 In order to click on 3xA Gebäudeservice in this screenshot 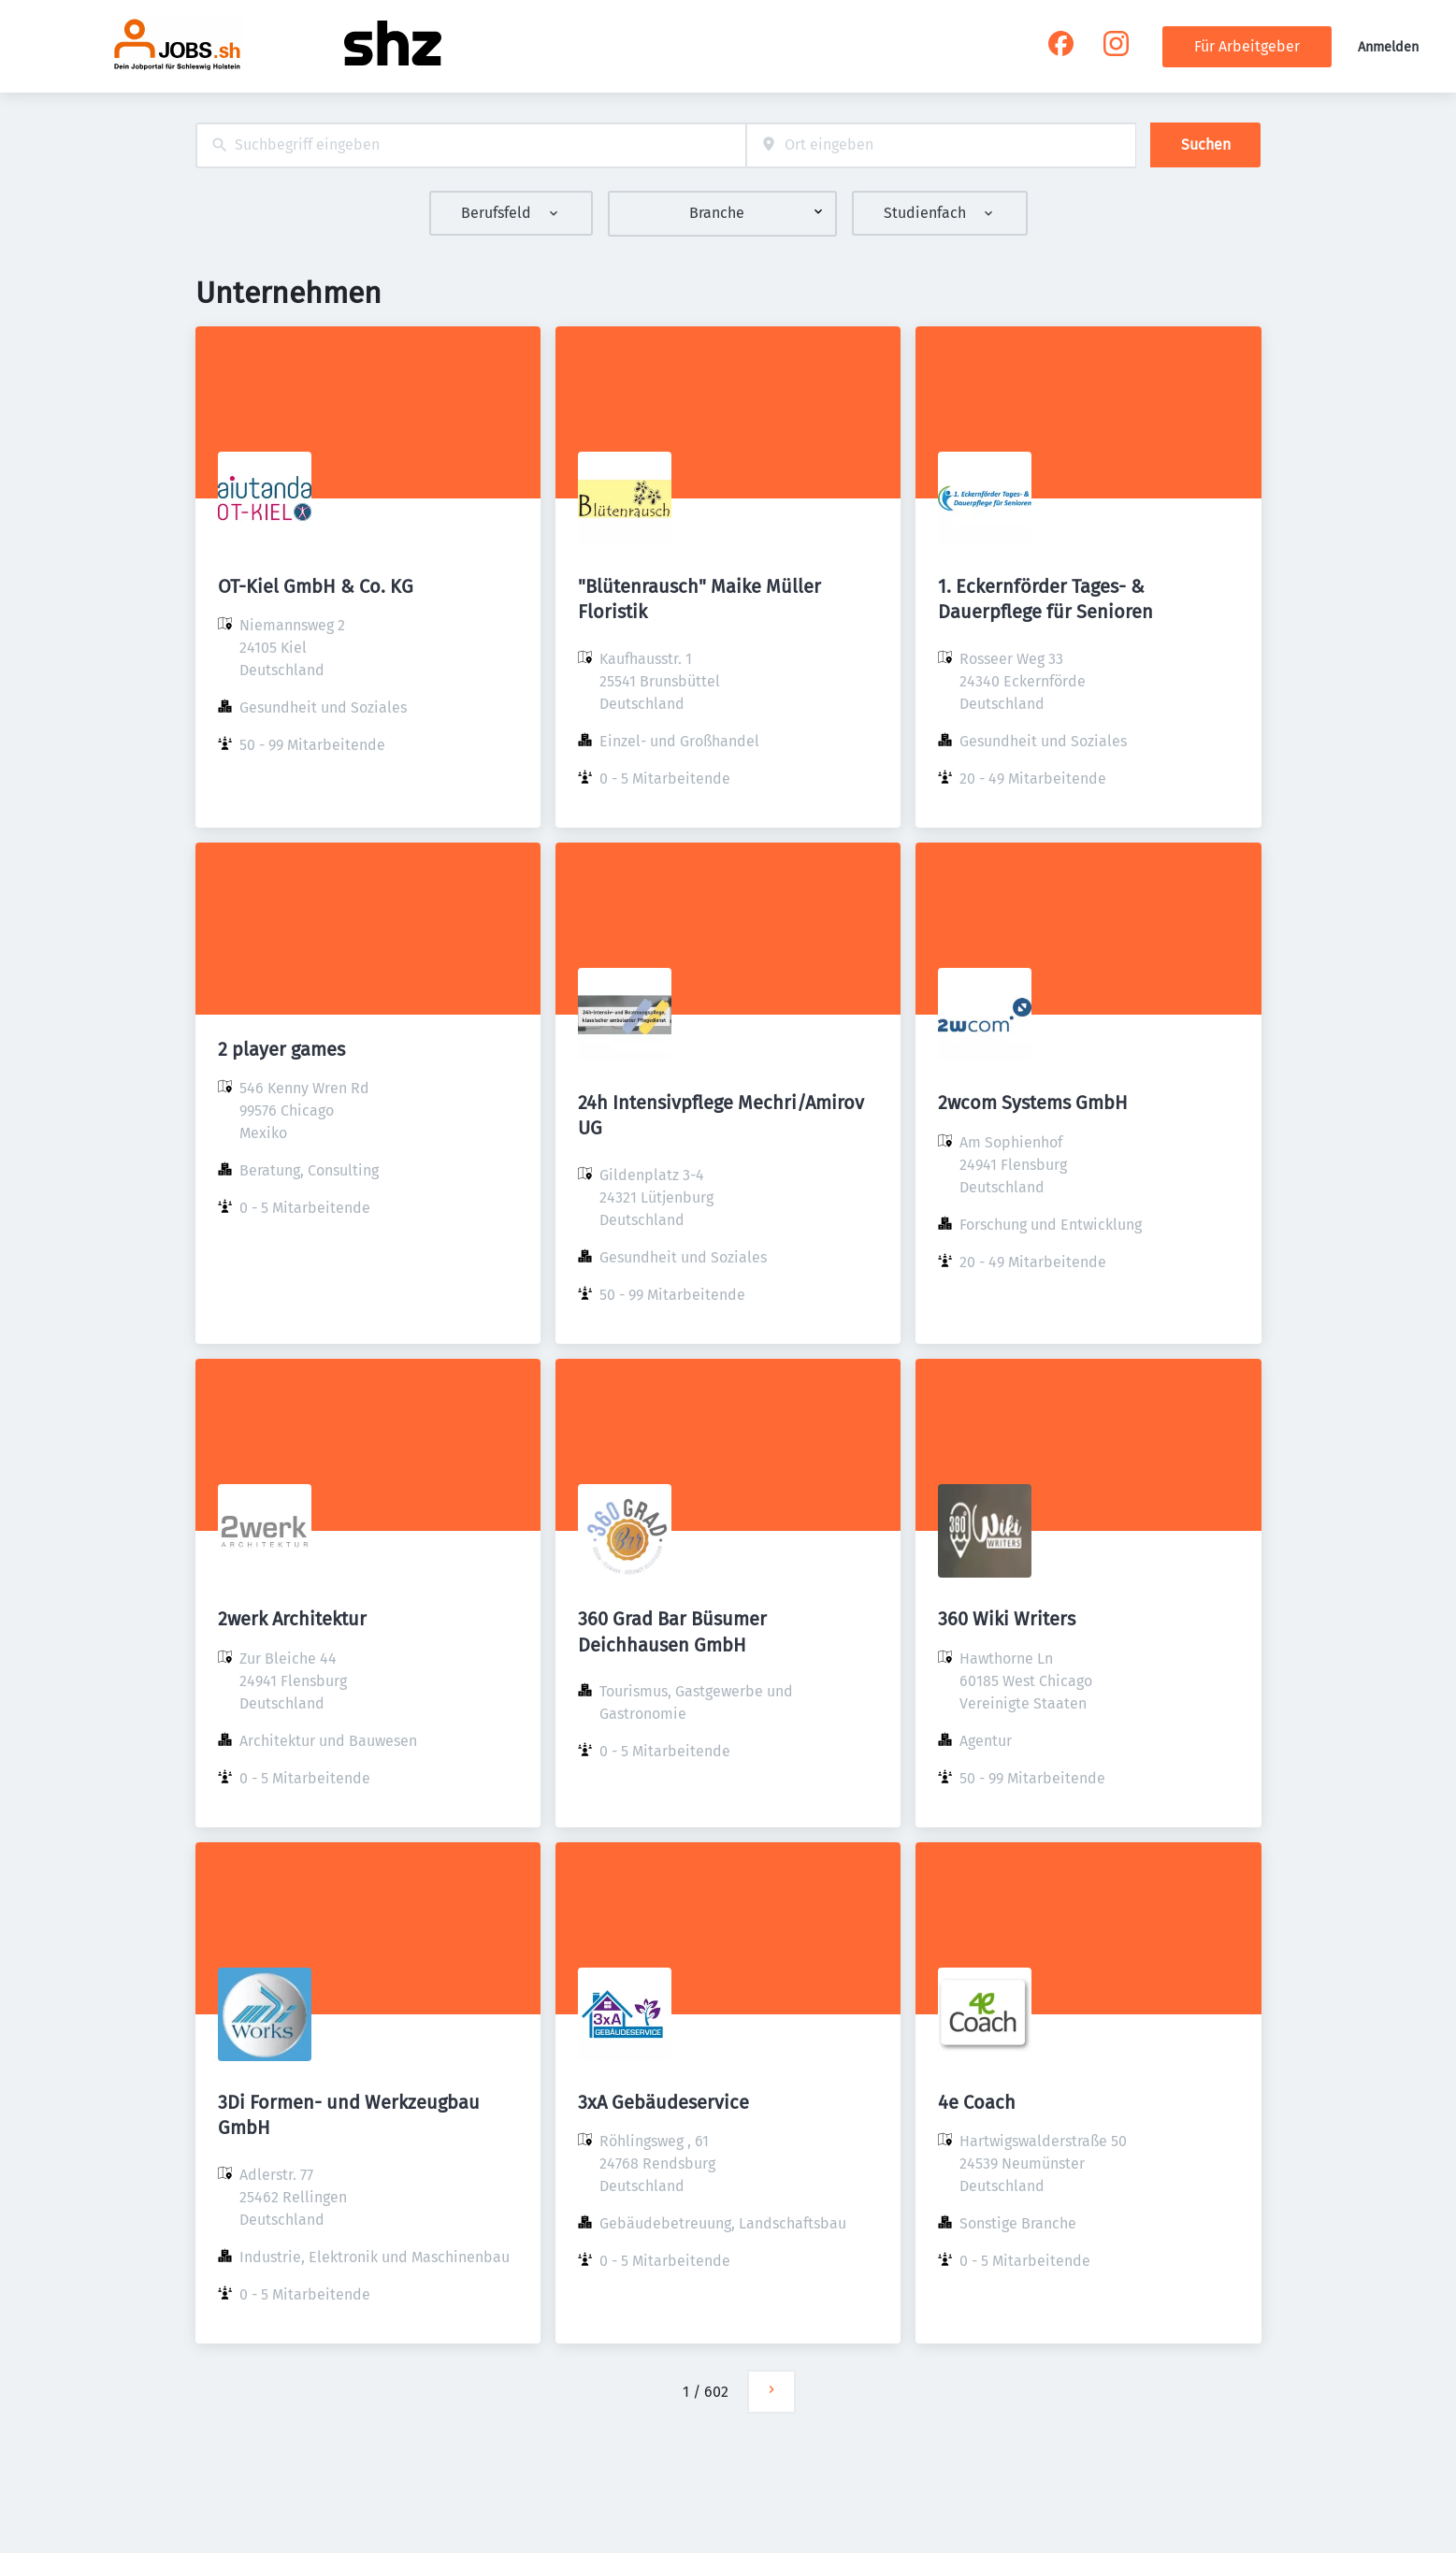, I will do `click(663, 2102)`.